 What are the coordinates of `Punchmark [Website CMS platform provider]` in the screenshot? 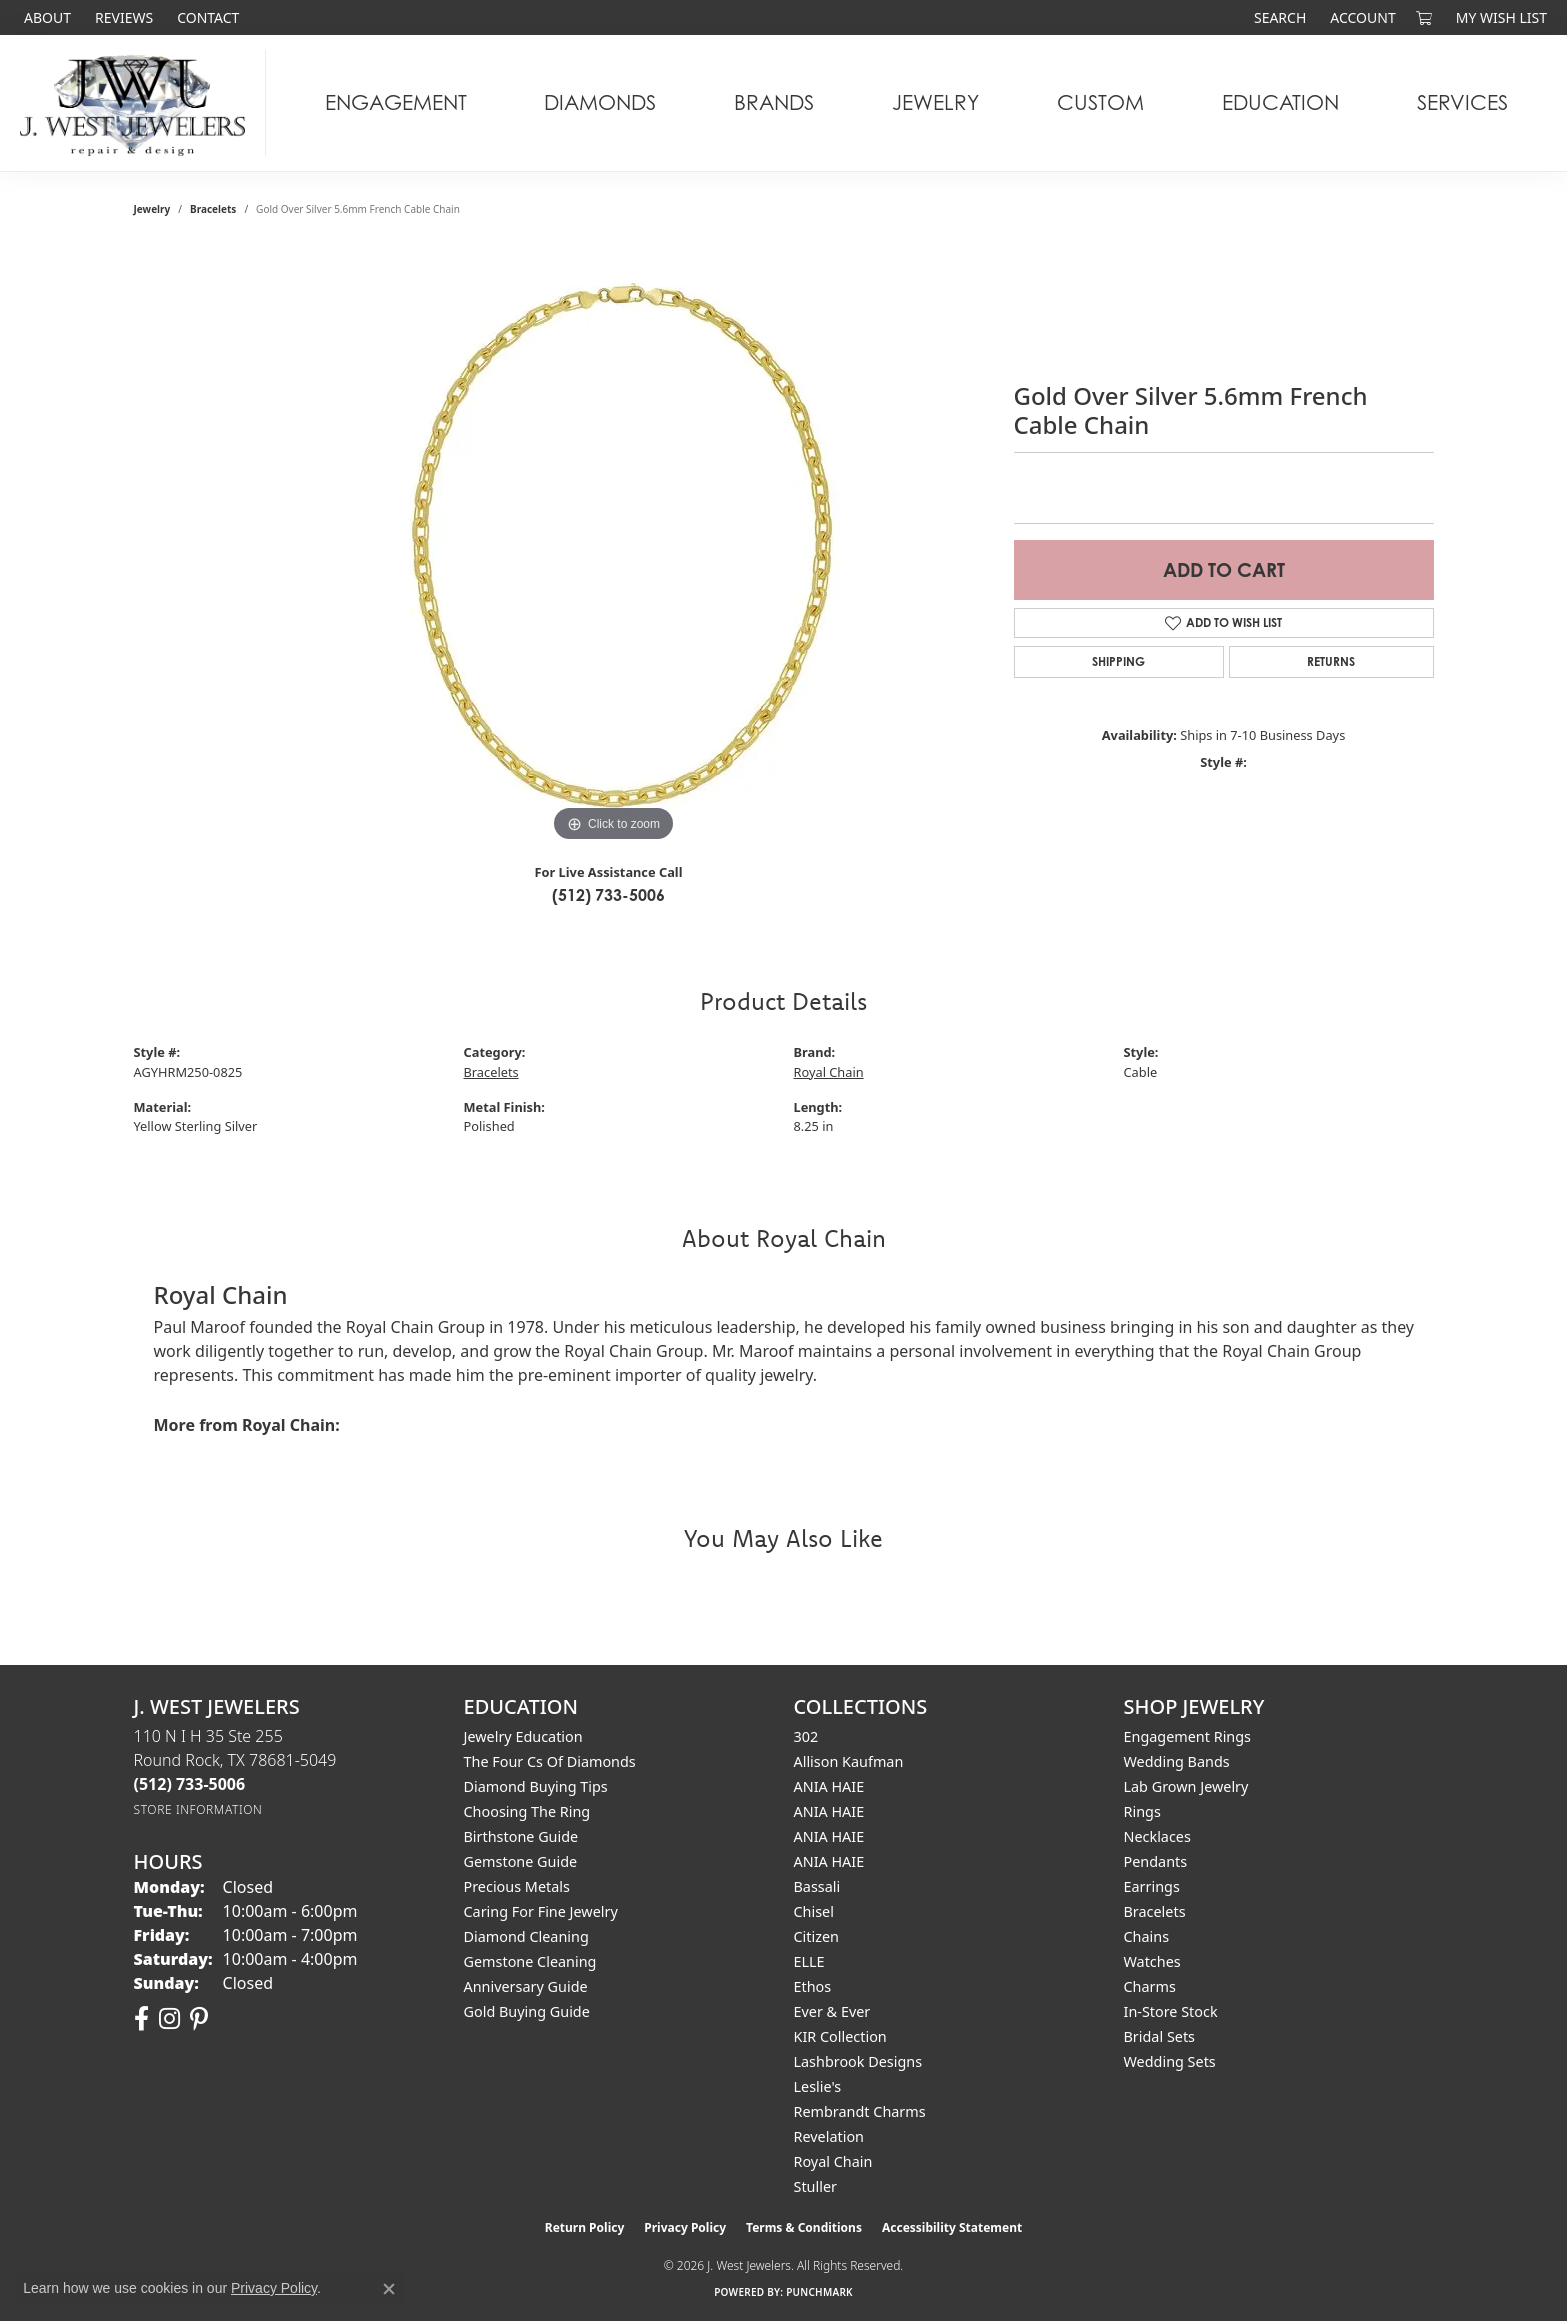 It's located at (819, 2292).